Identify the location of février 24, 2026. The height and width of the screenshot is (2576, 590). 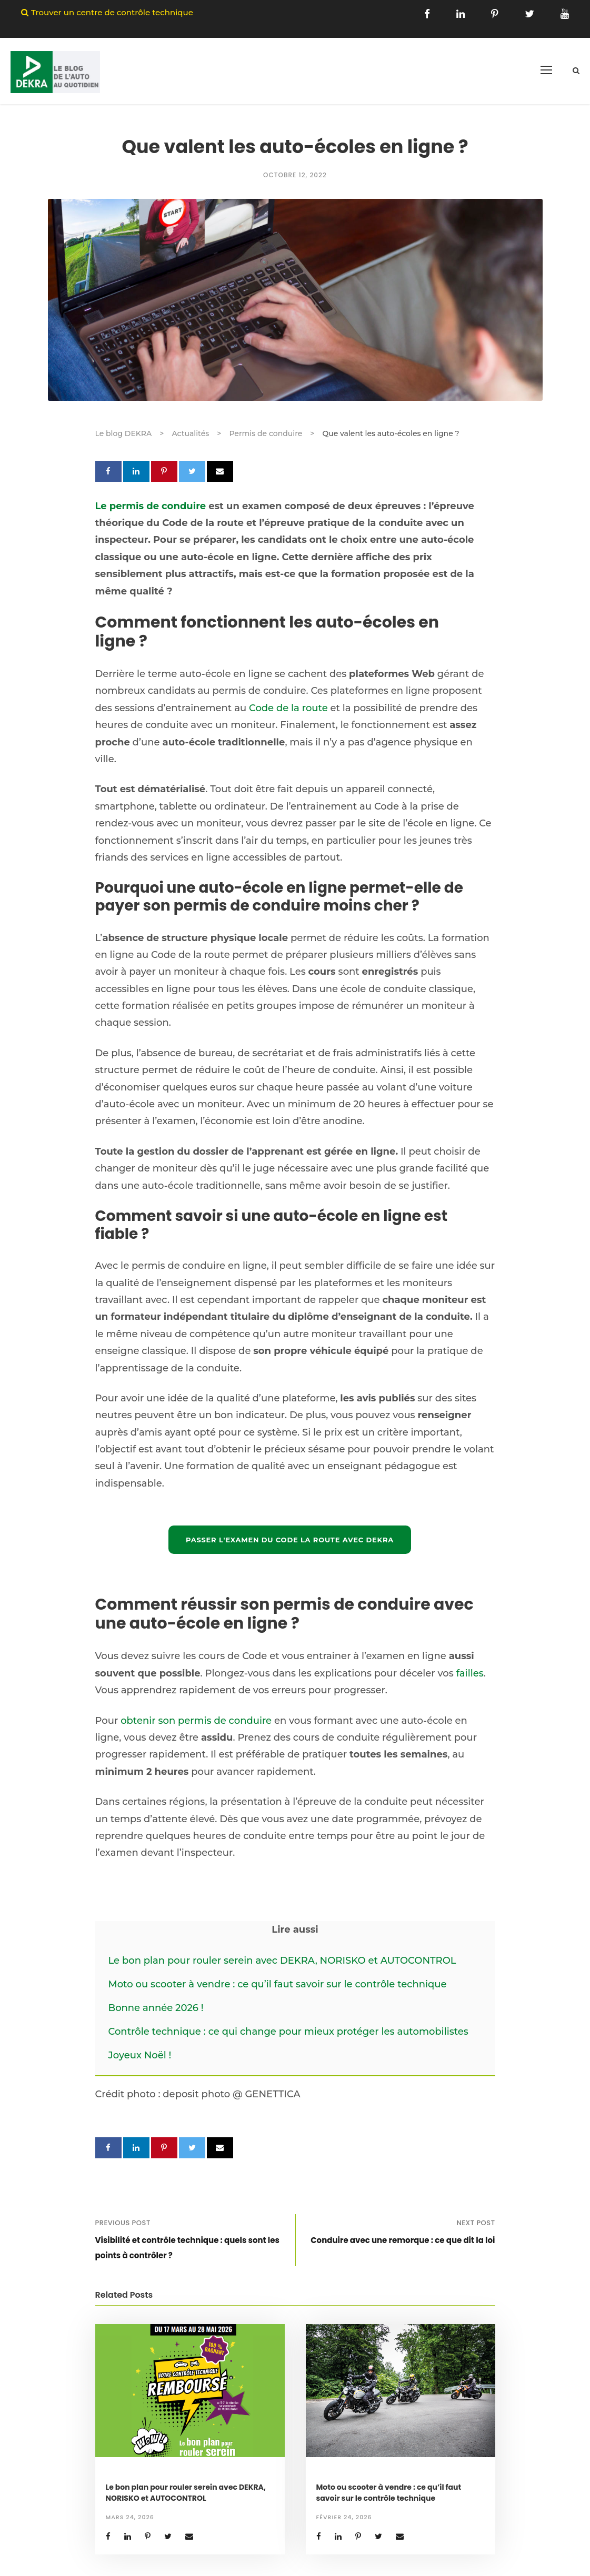
(344, 2517).